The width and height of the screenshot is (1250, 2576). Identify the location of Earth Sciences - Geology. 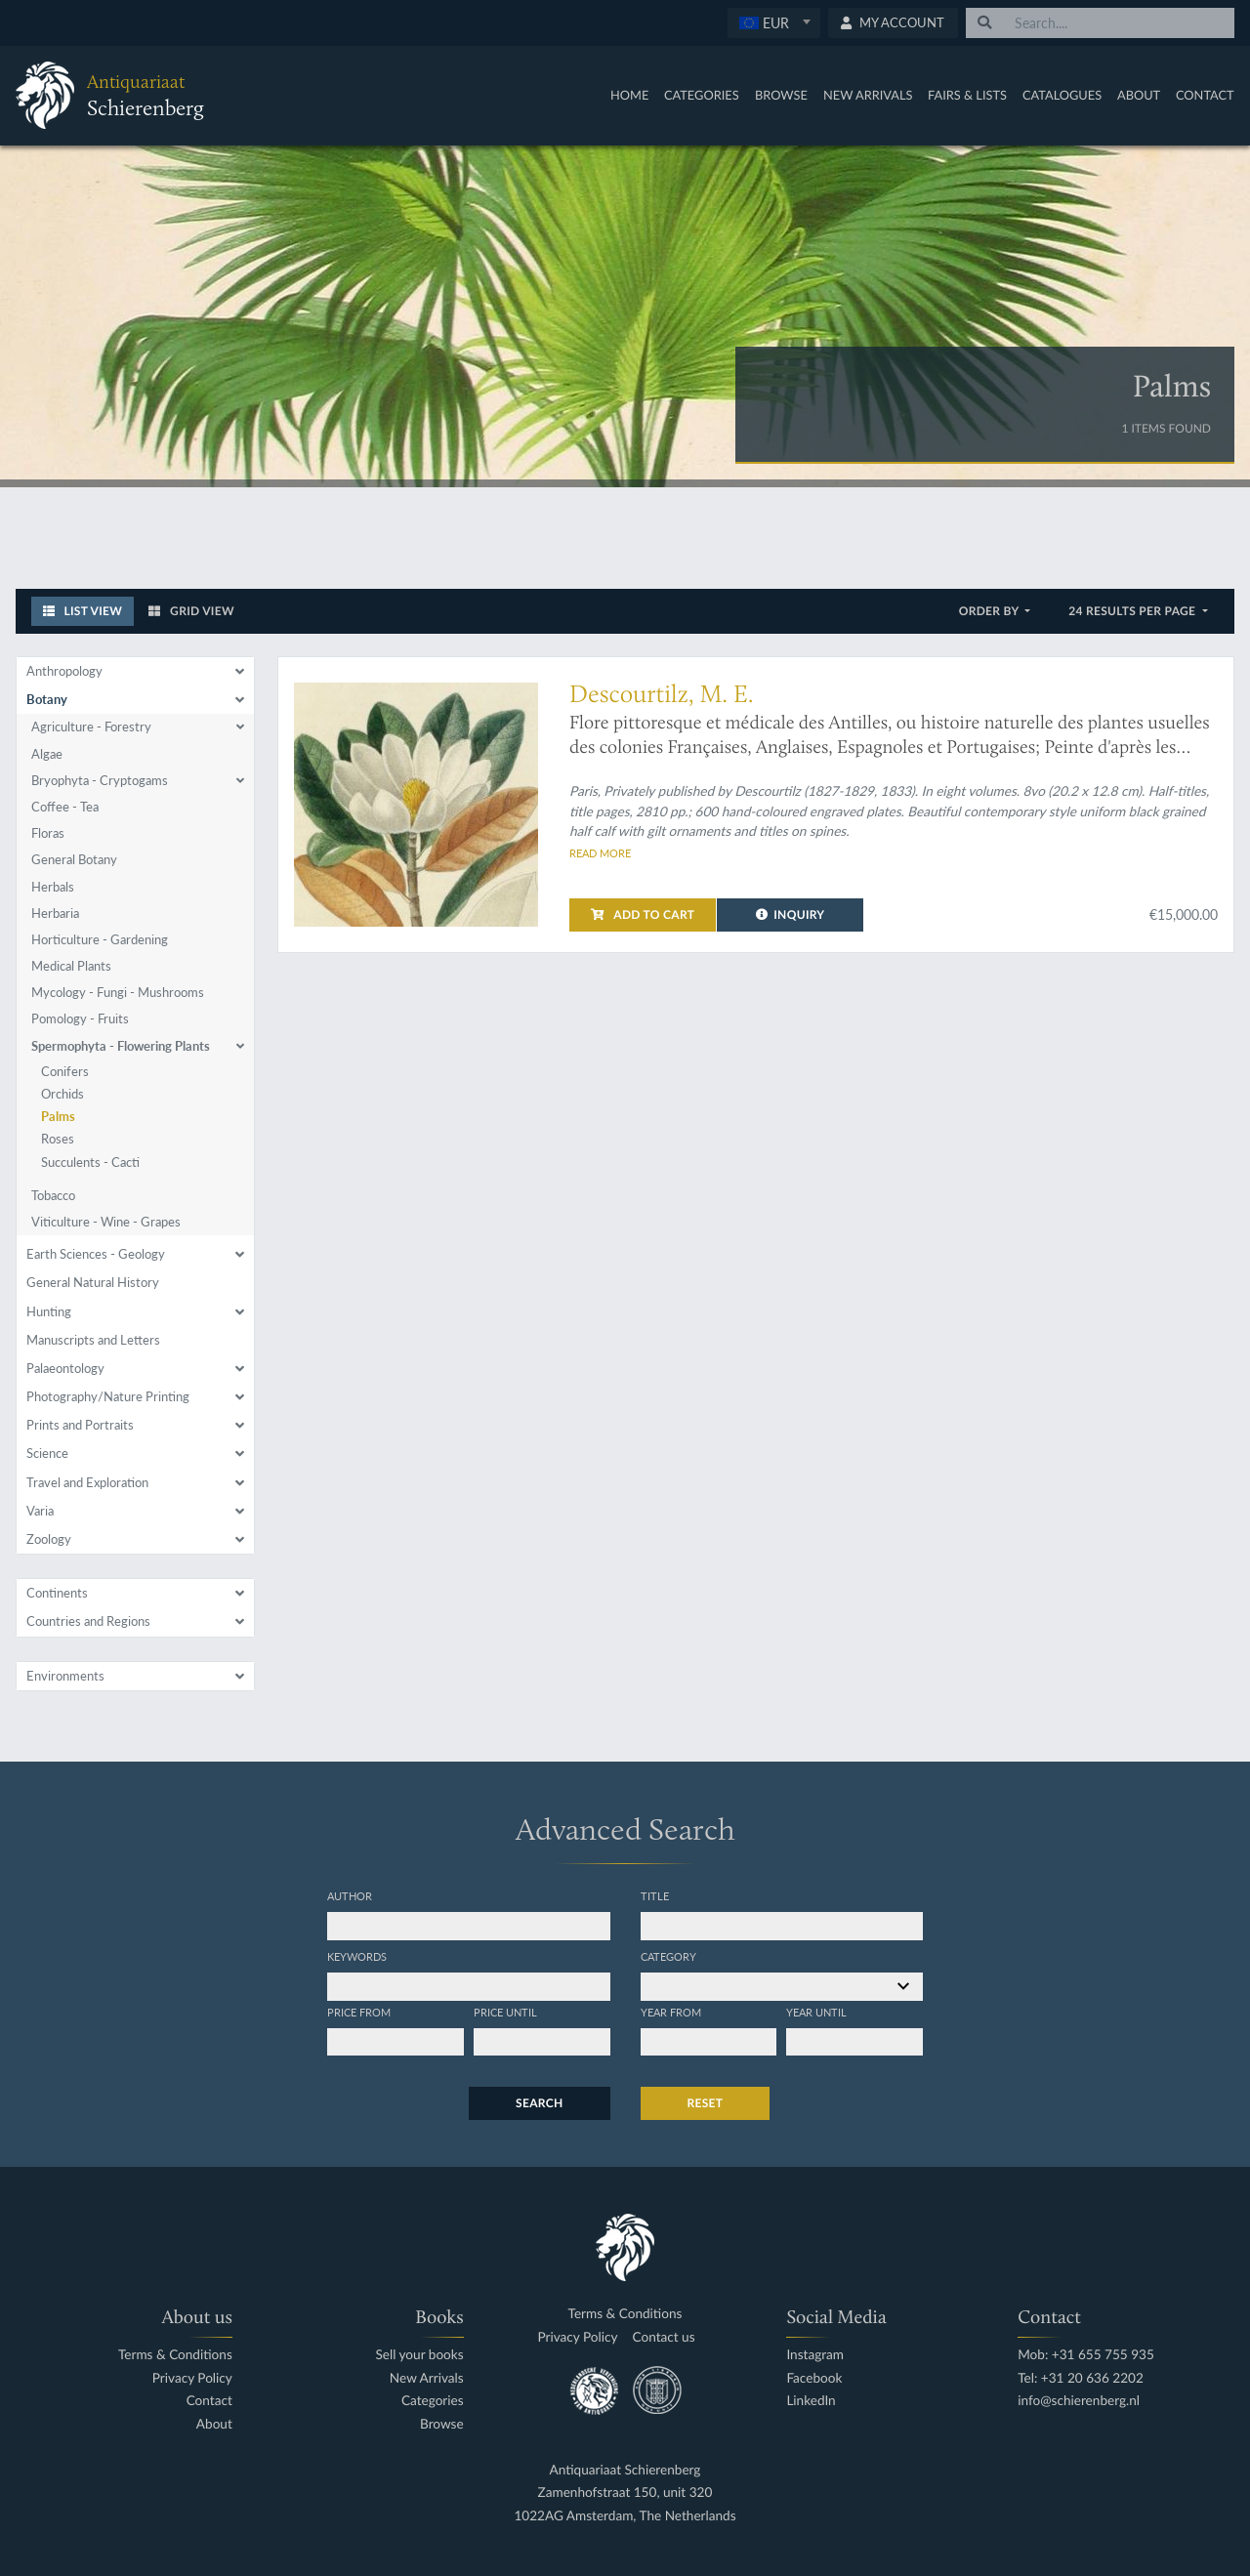
(95, 1254).